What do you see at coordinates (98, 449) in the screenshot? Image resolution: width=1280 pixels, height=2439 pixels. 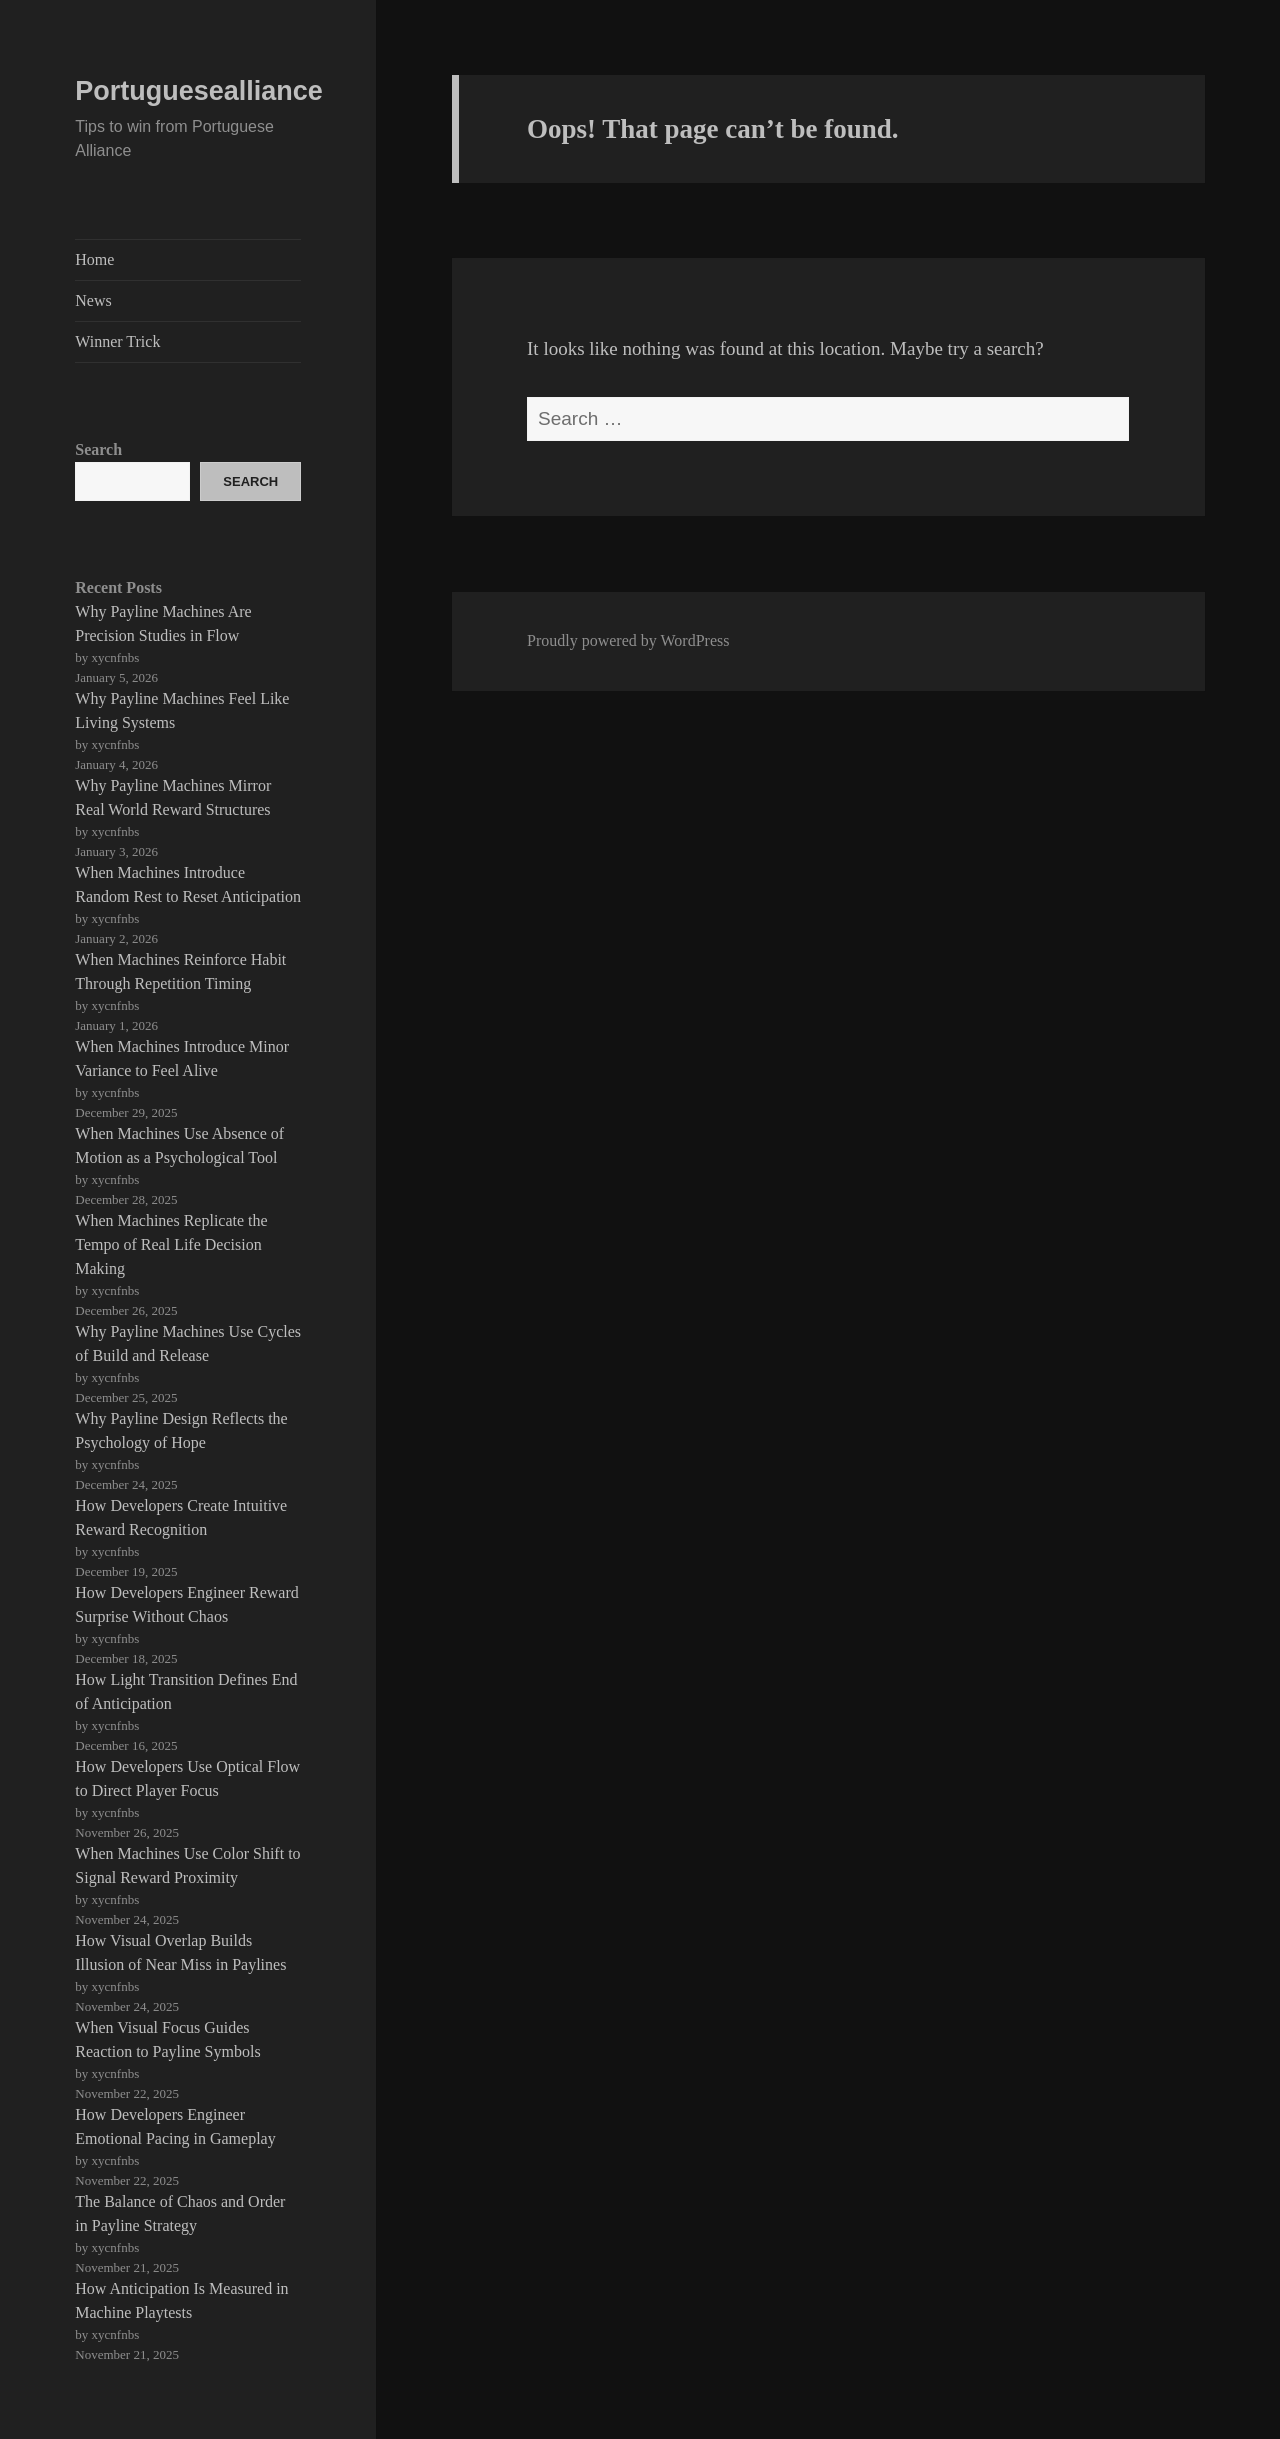 I see `Search` at bounding box center [98, 449].